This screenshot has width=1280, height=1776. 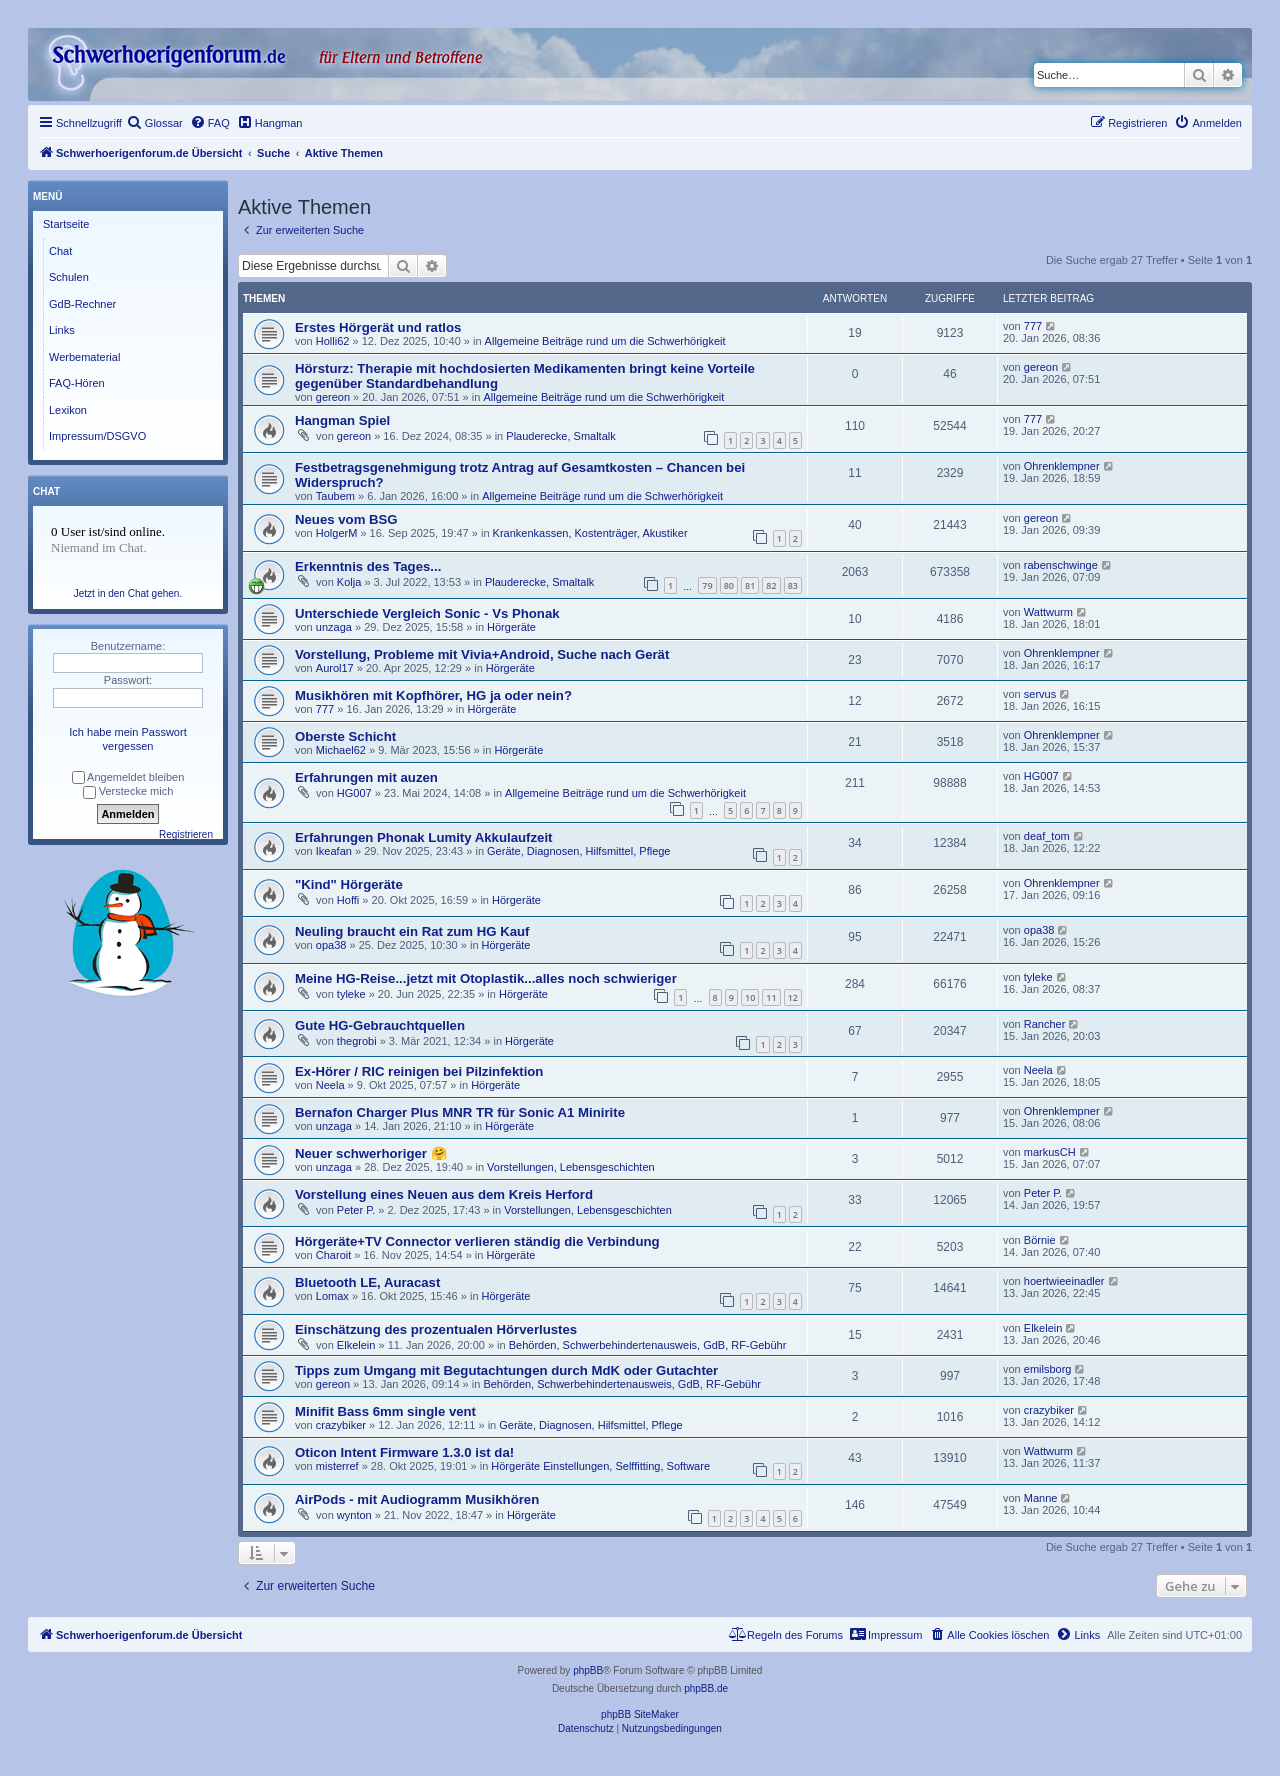 What do you see at coordinates (477, 1241) in the screenshot?
I see `Hörgeräte+TV Connector verlieren ständig die Verbindung` at bounding box center [477, 1241].